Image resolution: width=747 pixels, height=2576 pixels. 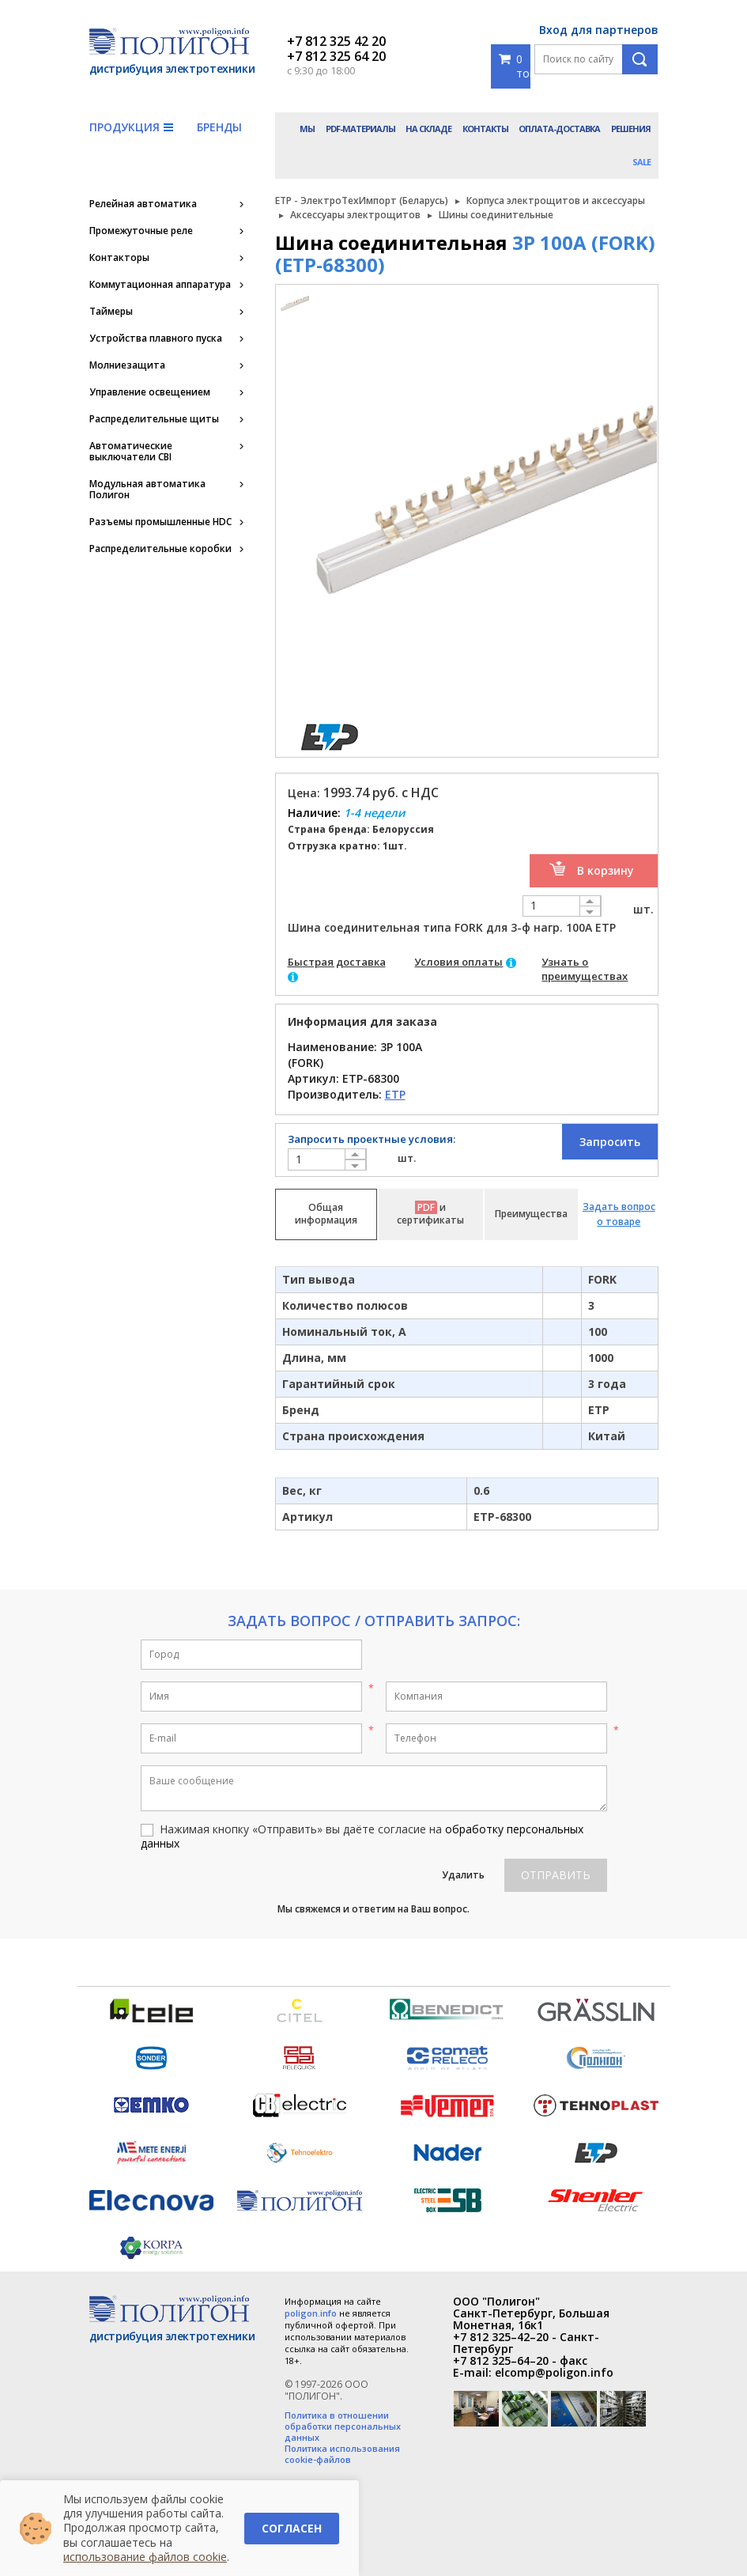 I want to click on Sale, so click(x=641, y=162).